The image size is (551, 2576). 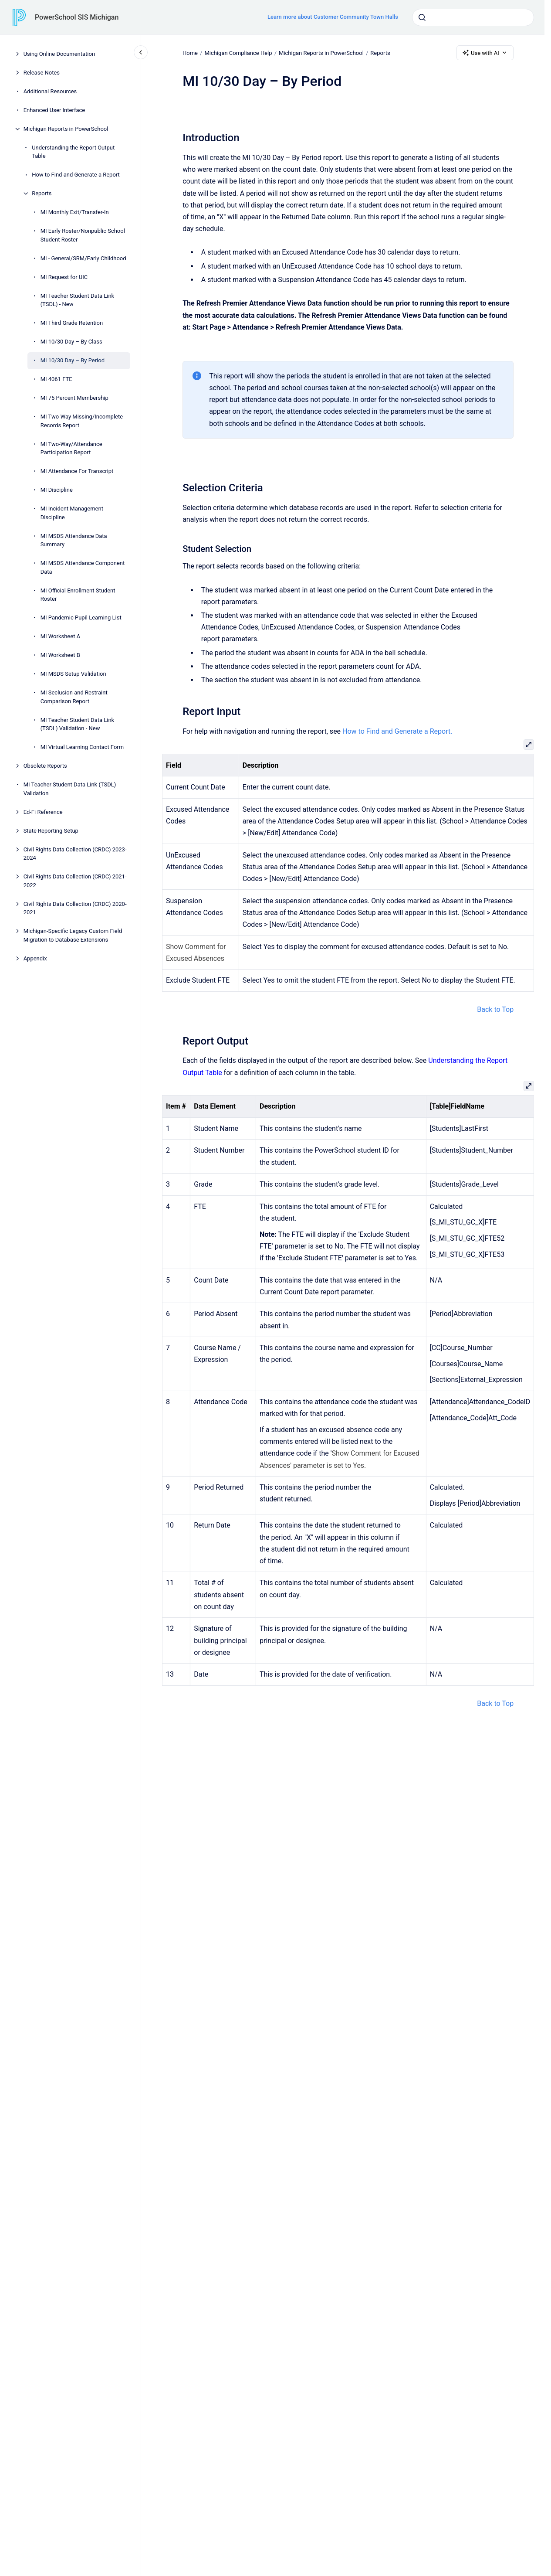 What do you see at coordinates (75, 908) in the screenshot?
I see `Civil Rights Data Collection (CRDC) 2020-2021` at bounding box center [75, 908].